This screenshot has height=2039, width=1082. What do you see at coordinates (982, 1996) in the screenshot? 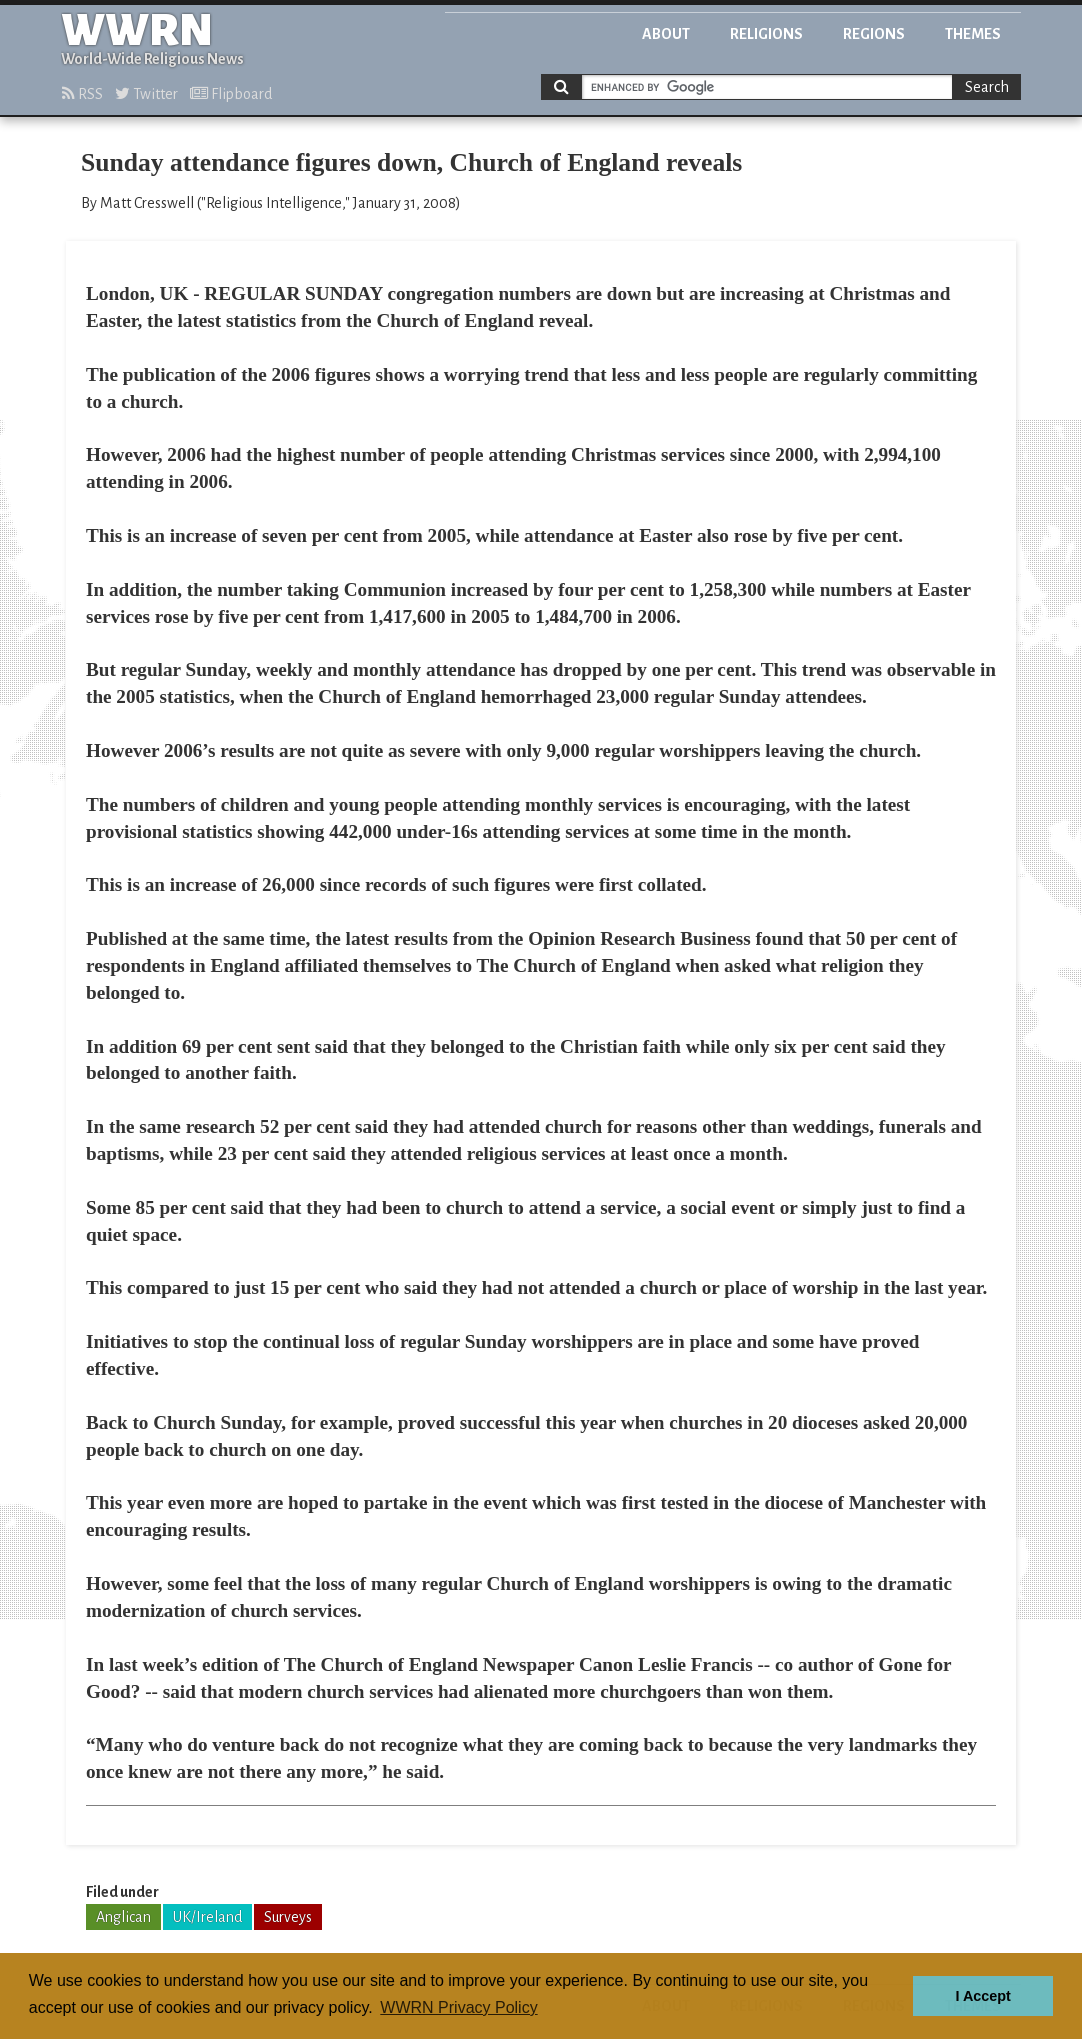
I see `I Accept [button]` at bounding box center [982, 1996].